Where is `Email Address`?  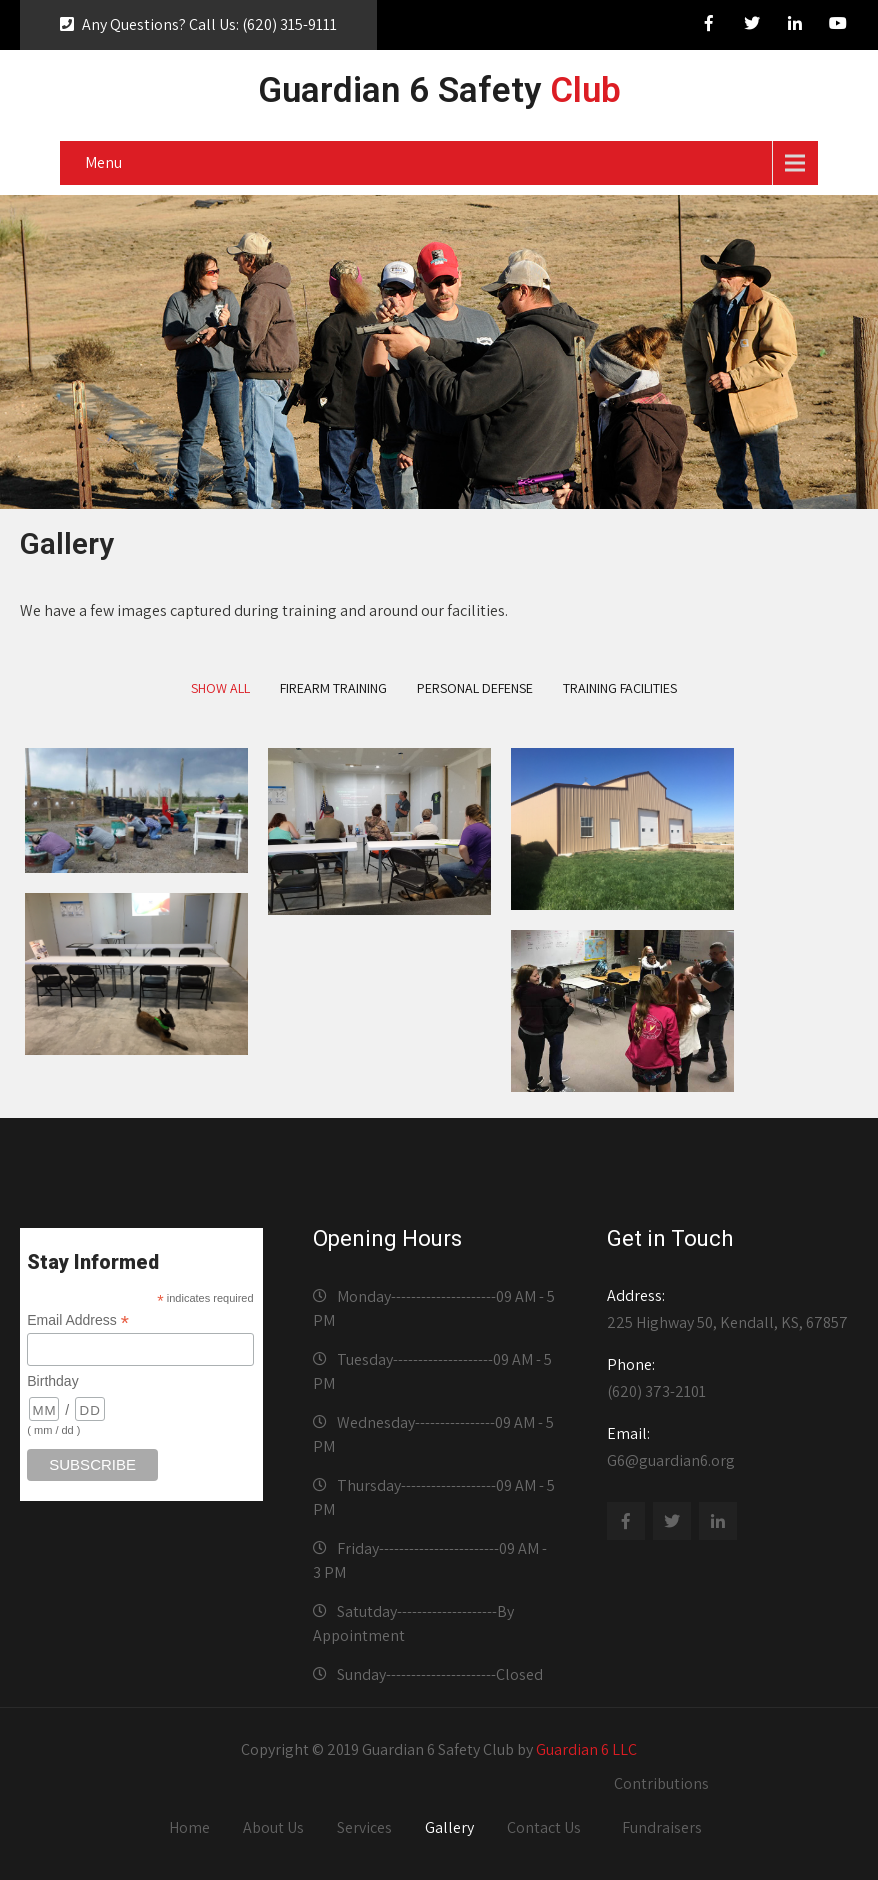
Email Address is located at coordinates (78, 1320).